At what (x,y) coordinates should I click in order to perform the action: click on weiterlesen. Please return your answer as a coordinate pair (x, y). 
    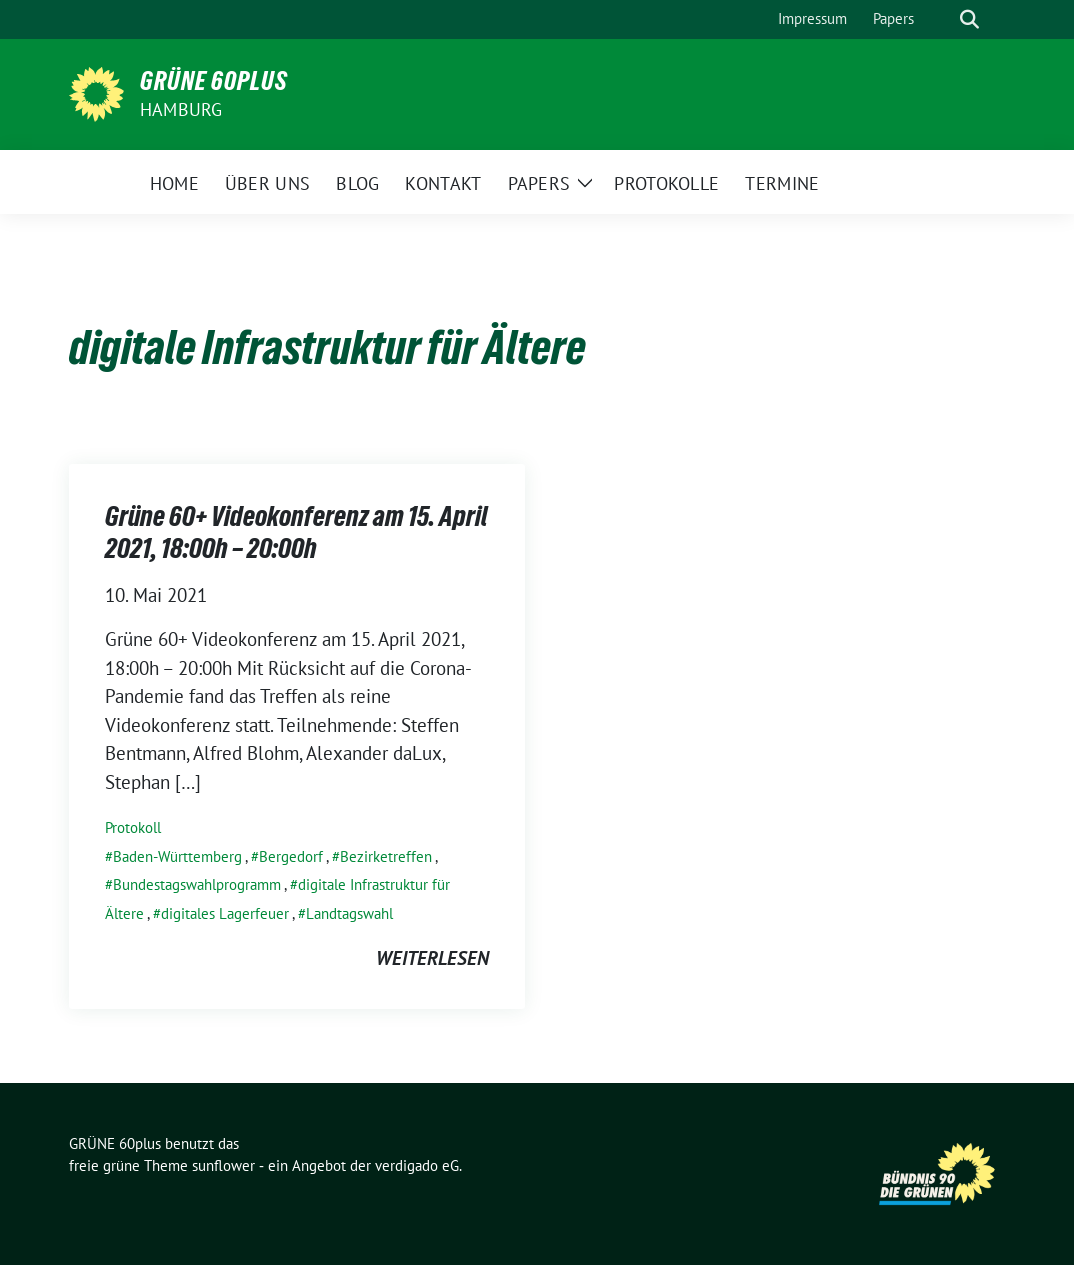
    Looking at the image, I should click on (432, 958).